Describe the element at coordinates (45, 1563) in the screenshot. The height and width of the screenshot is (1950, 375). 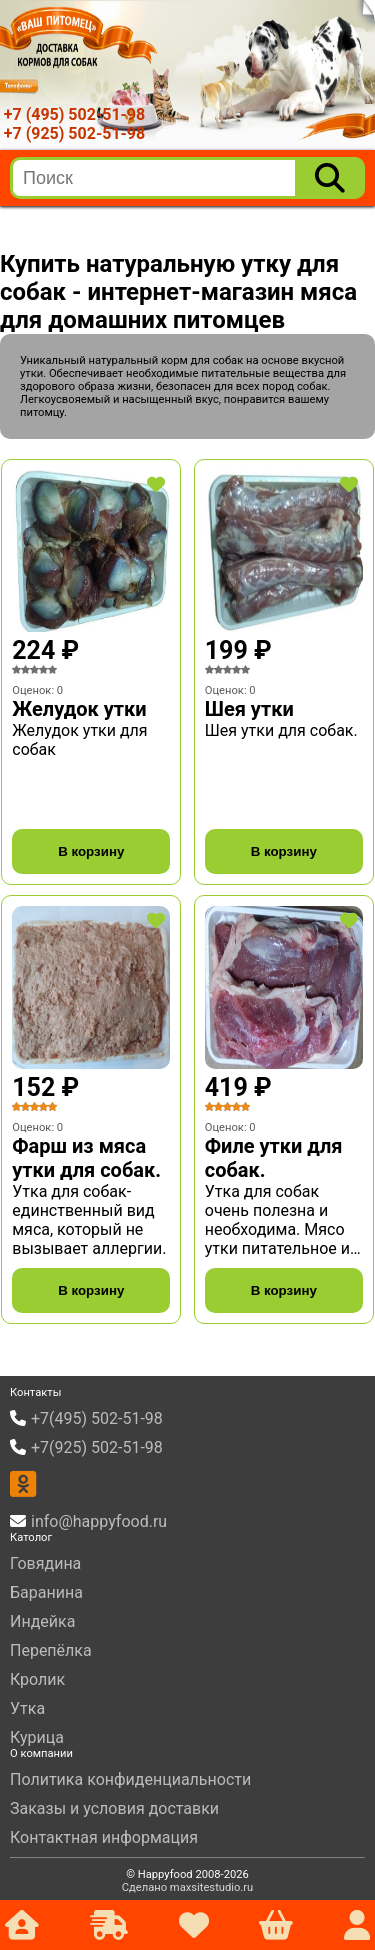
I see `Говядина` at that location.